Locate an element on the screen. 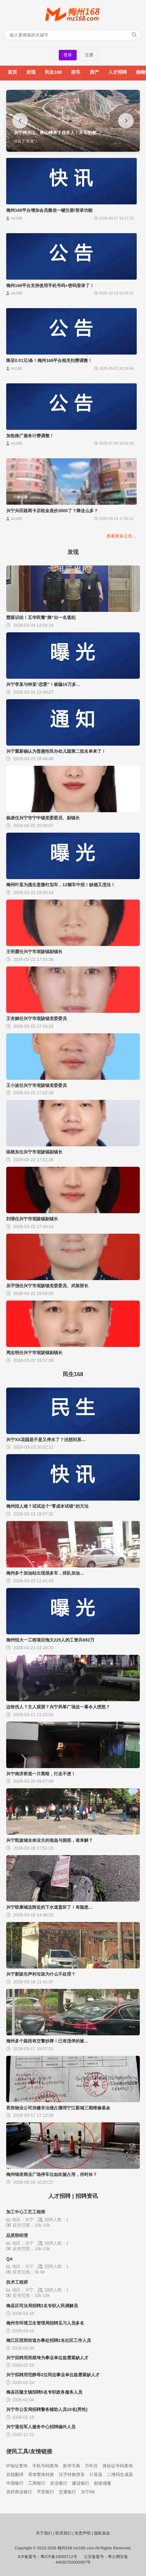 The width and height of the screenshot is (146, 2576). 中国银行 is located at coordinates (15, 2483).